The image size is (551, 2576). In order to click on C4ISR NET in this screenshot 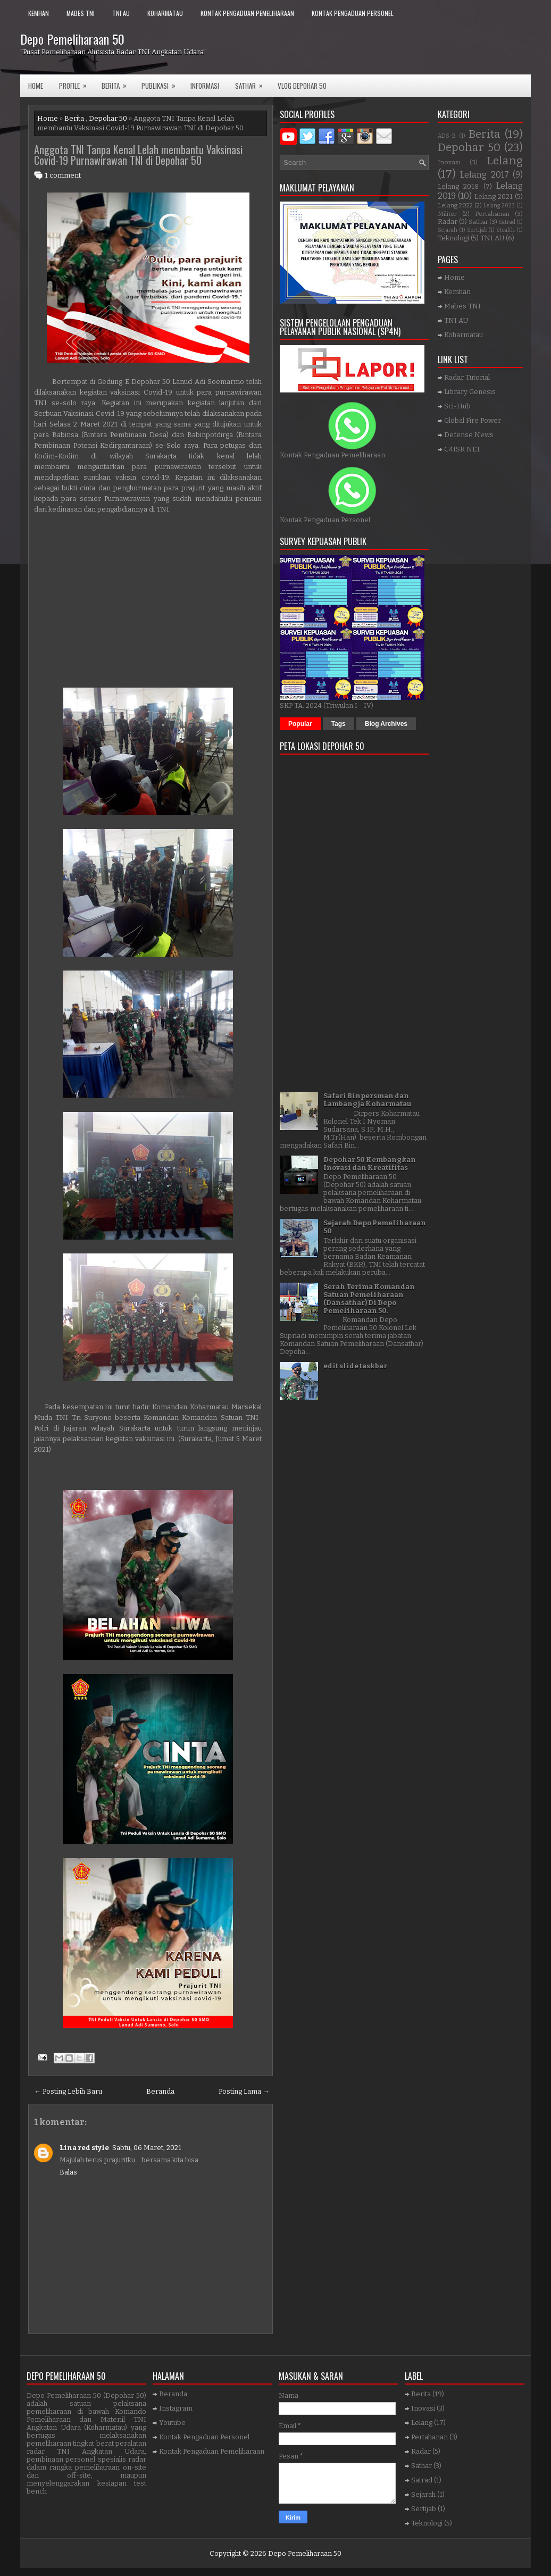, I will do `click(462, 449)`.